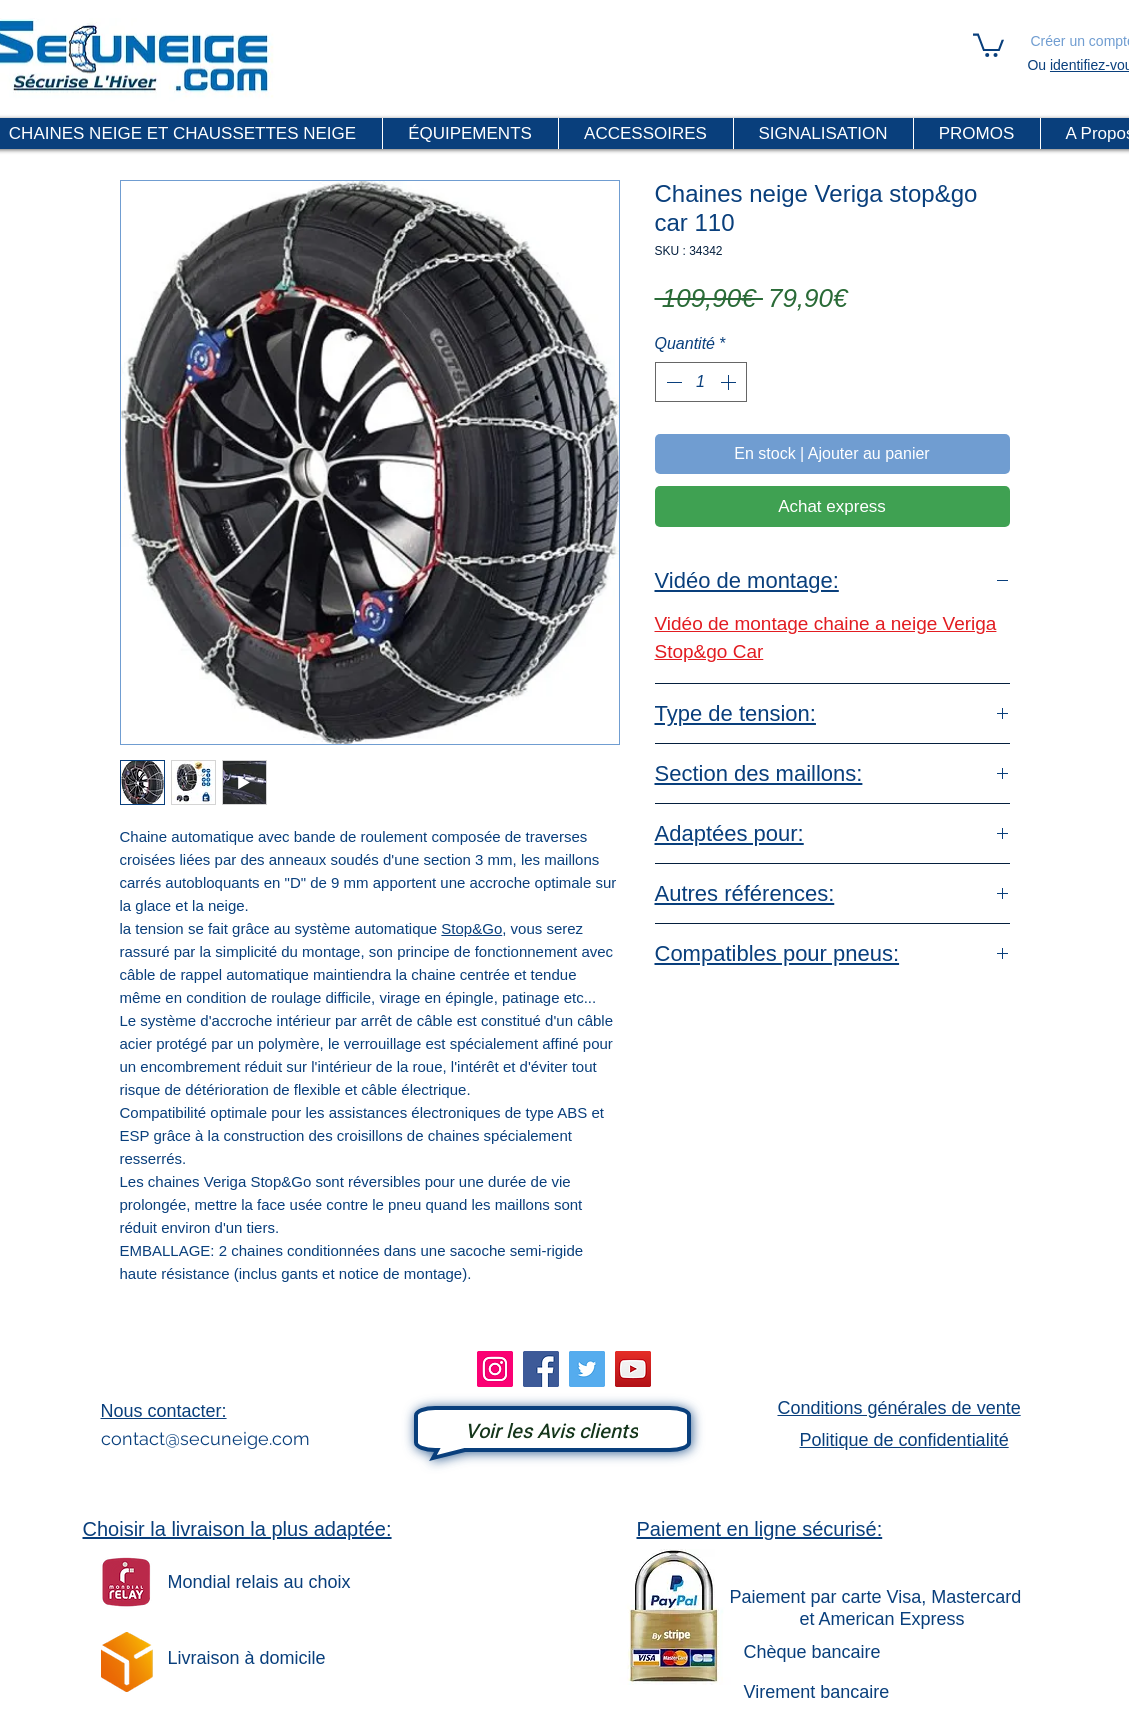 The image size is (1129, 1727). I want to click on [spinbutton], so click(701, 382).